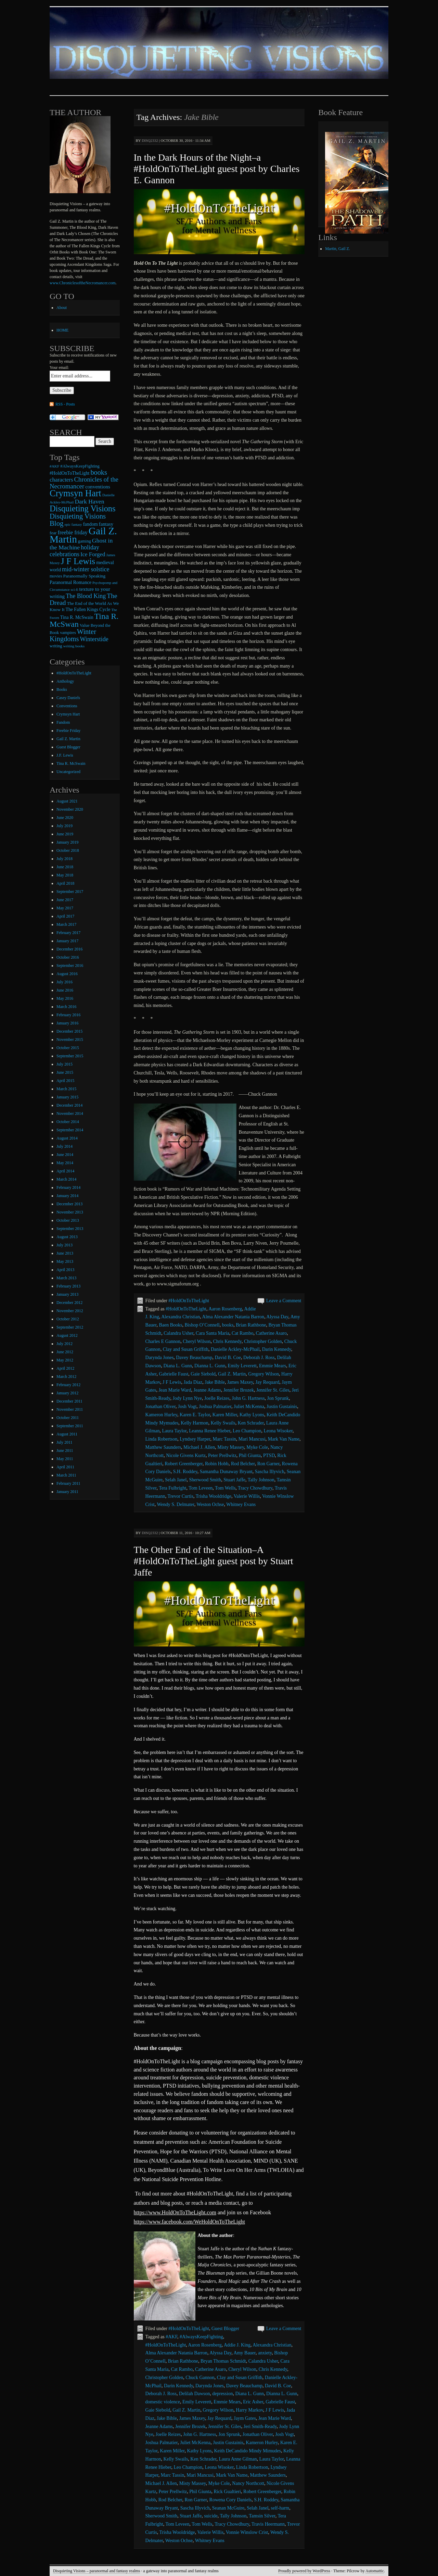 This screenshot has height=2576, width=438. Describe the element at coordinates (234, 1479) in the screenshot. I see `Stuart Jaffe` at that location.